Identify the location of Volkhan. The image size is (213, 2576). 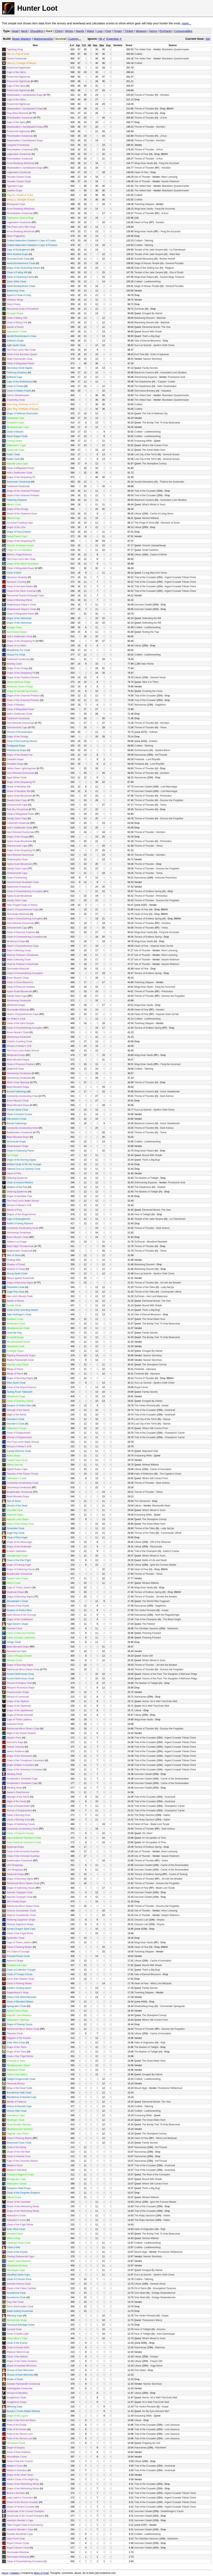
(153, 732).